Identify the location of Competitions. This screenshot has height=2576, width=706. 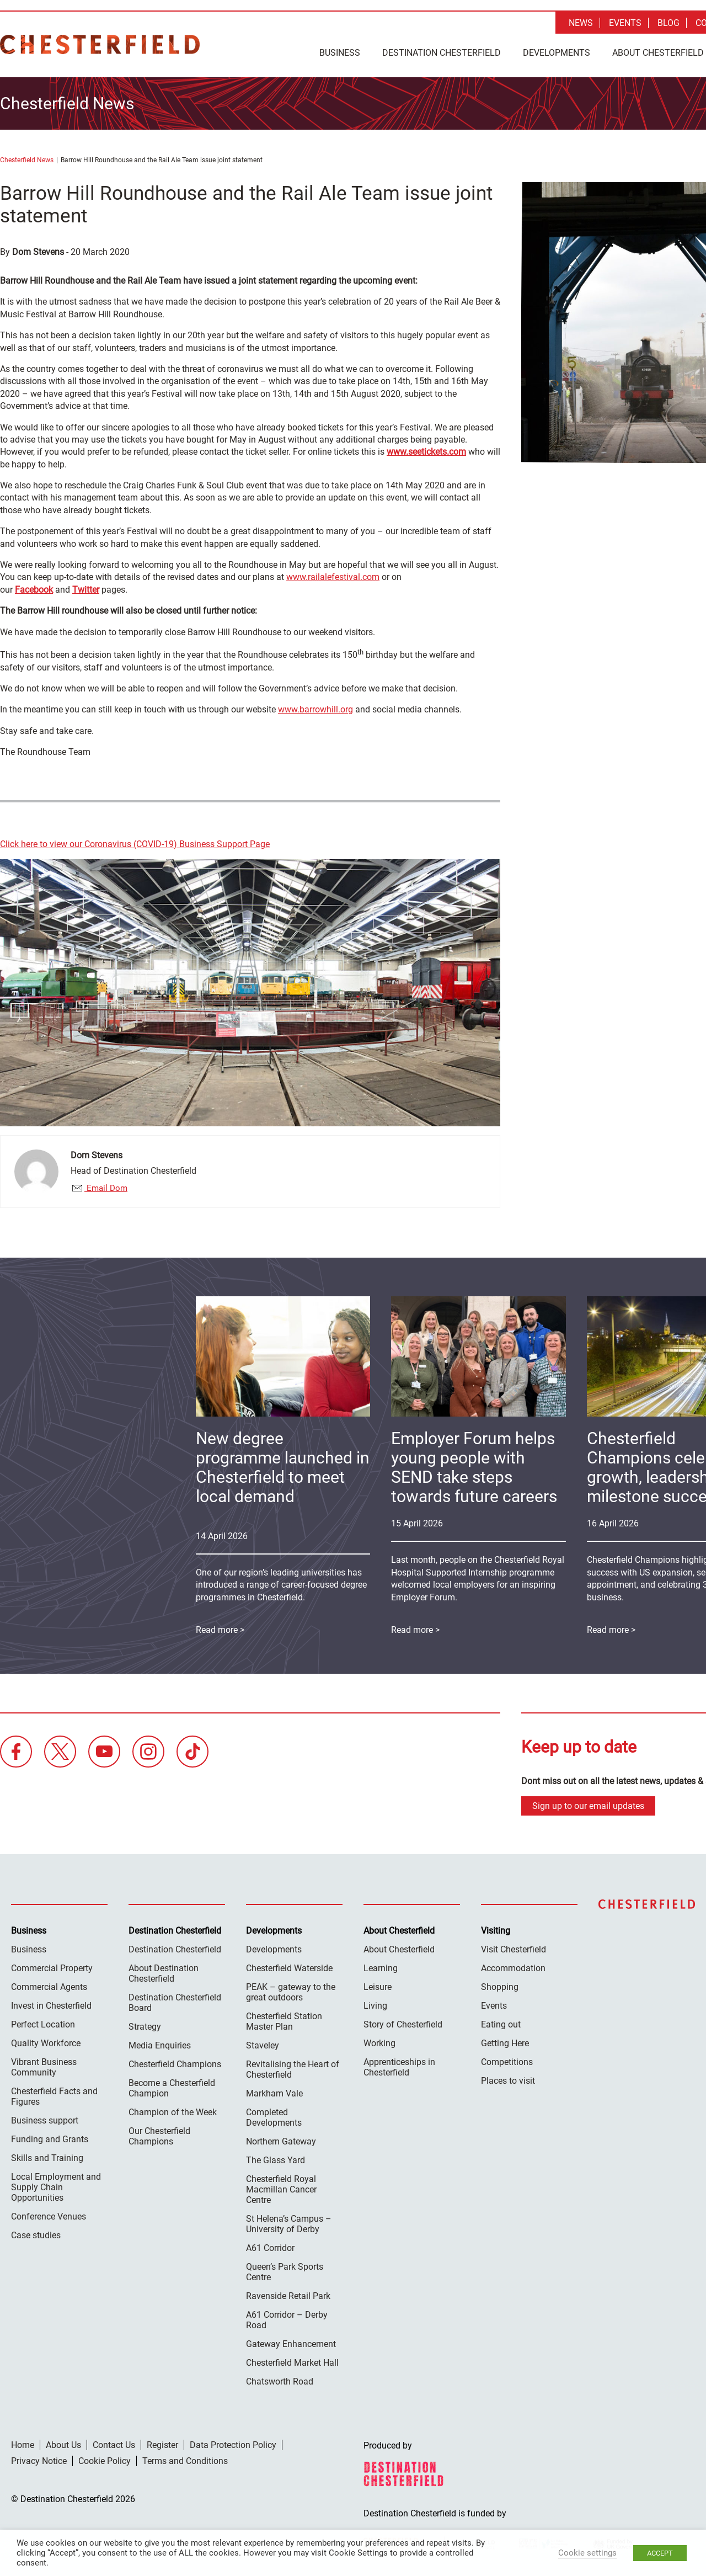
(507, 2062).